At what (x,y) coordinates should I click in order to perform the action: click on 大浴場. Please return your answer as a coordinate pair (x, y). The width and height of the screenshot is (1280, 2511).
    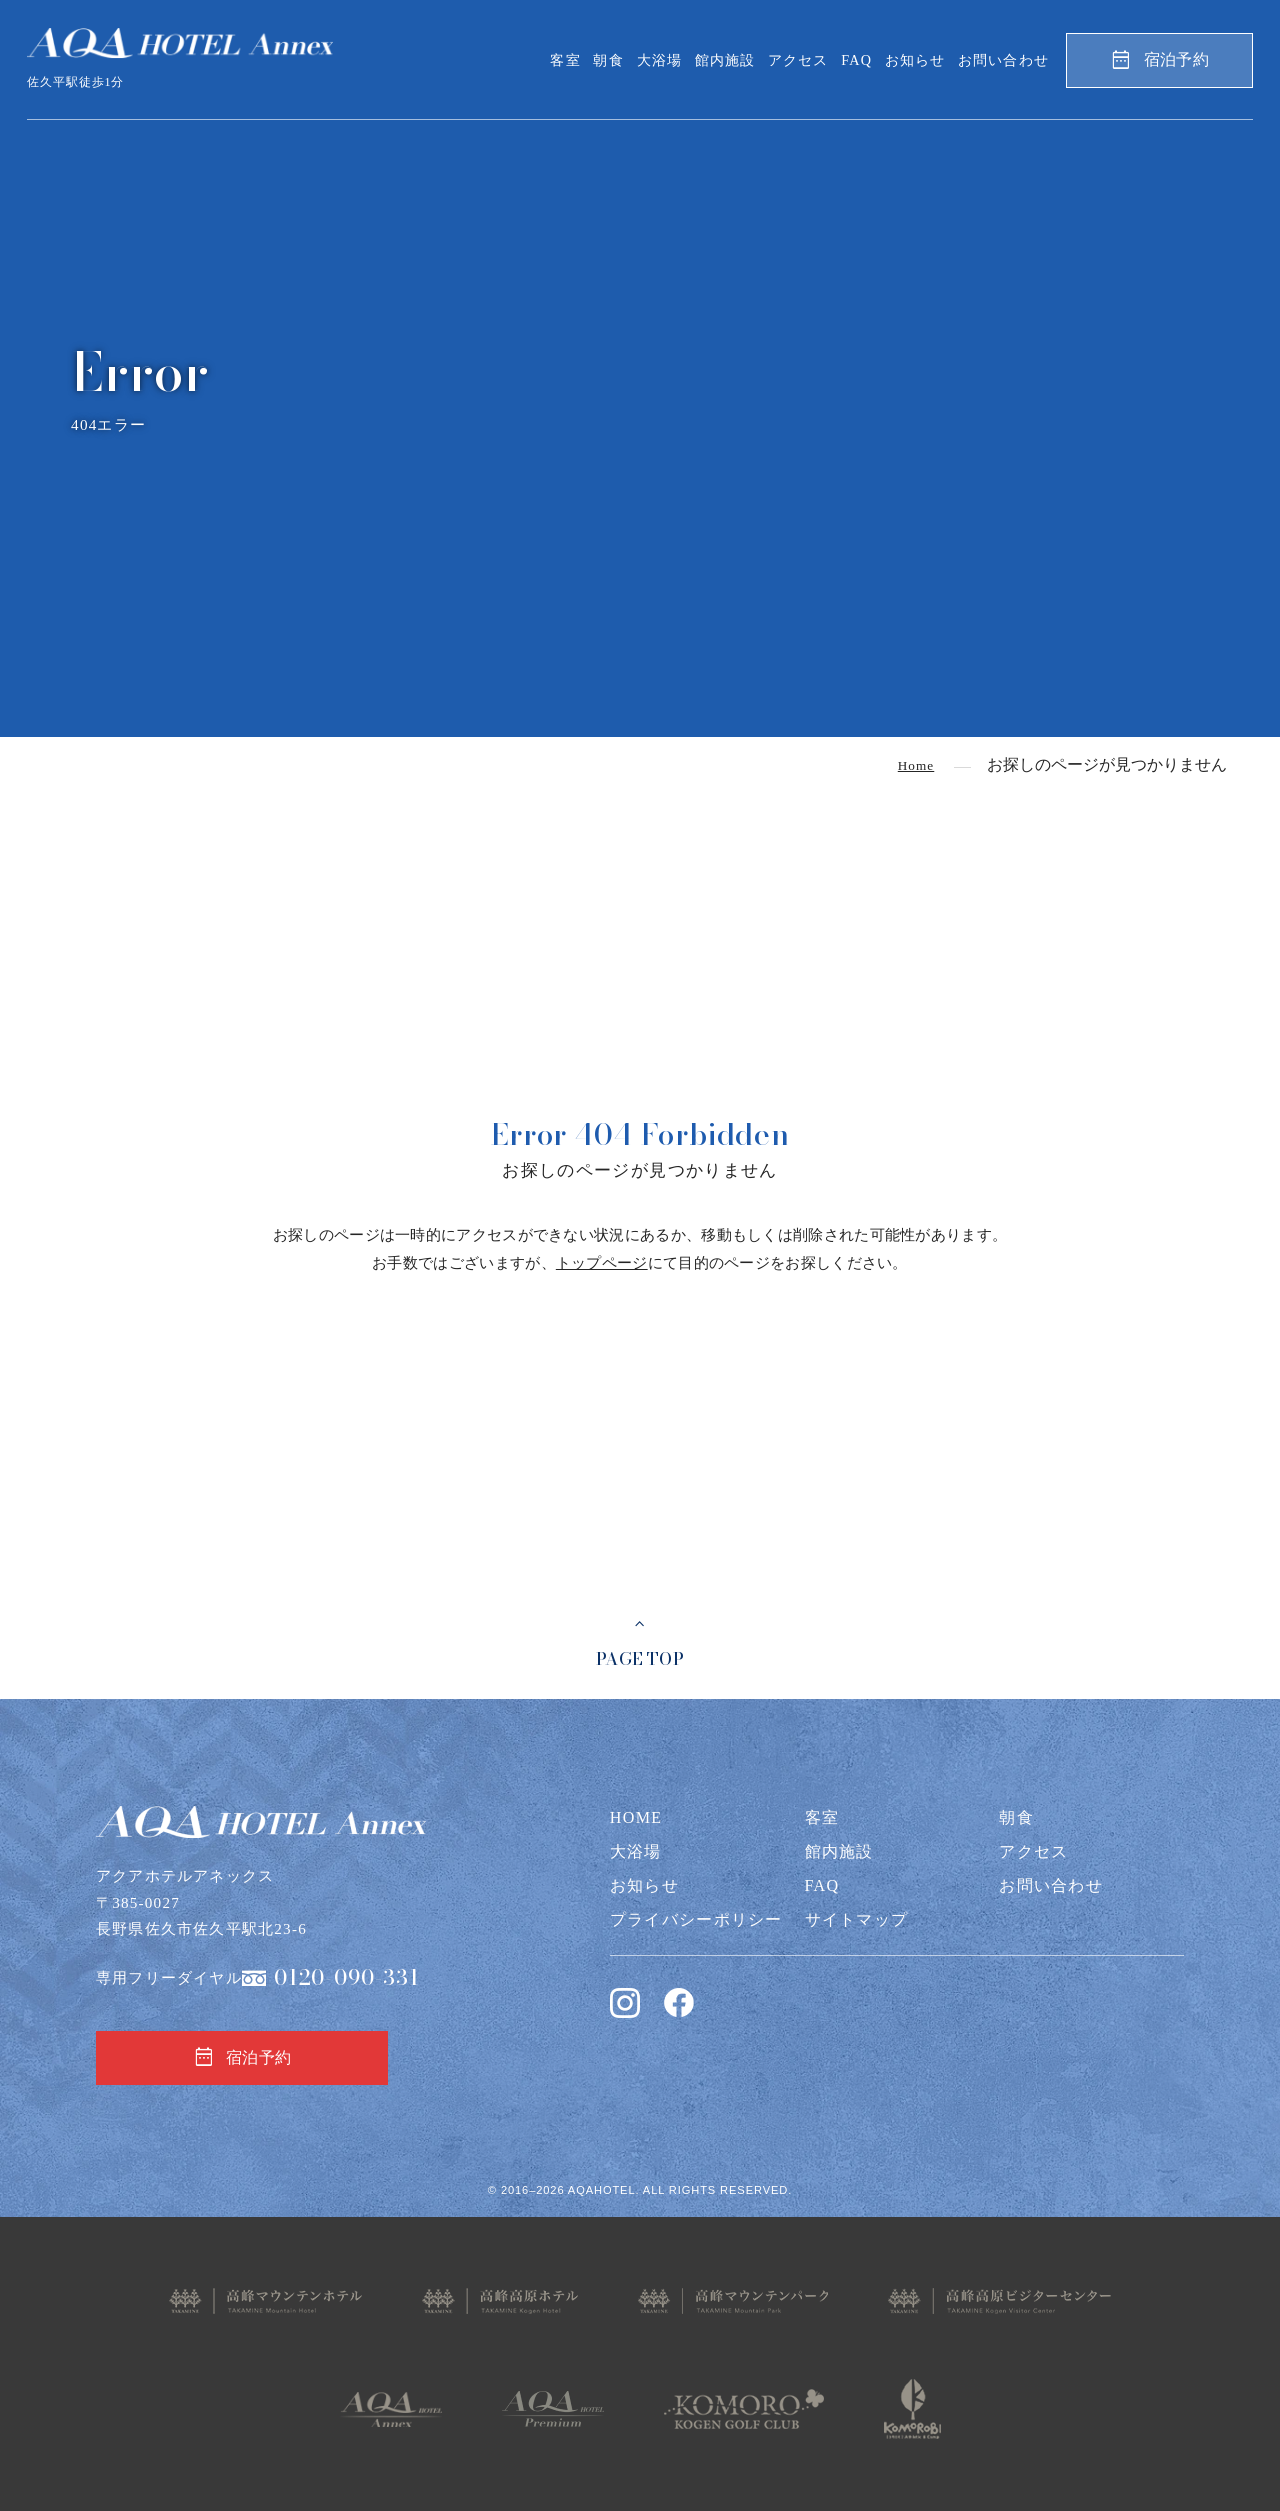
    Looking at the image, I should click on (659, 60).